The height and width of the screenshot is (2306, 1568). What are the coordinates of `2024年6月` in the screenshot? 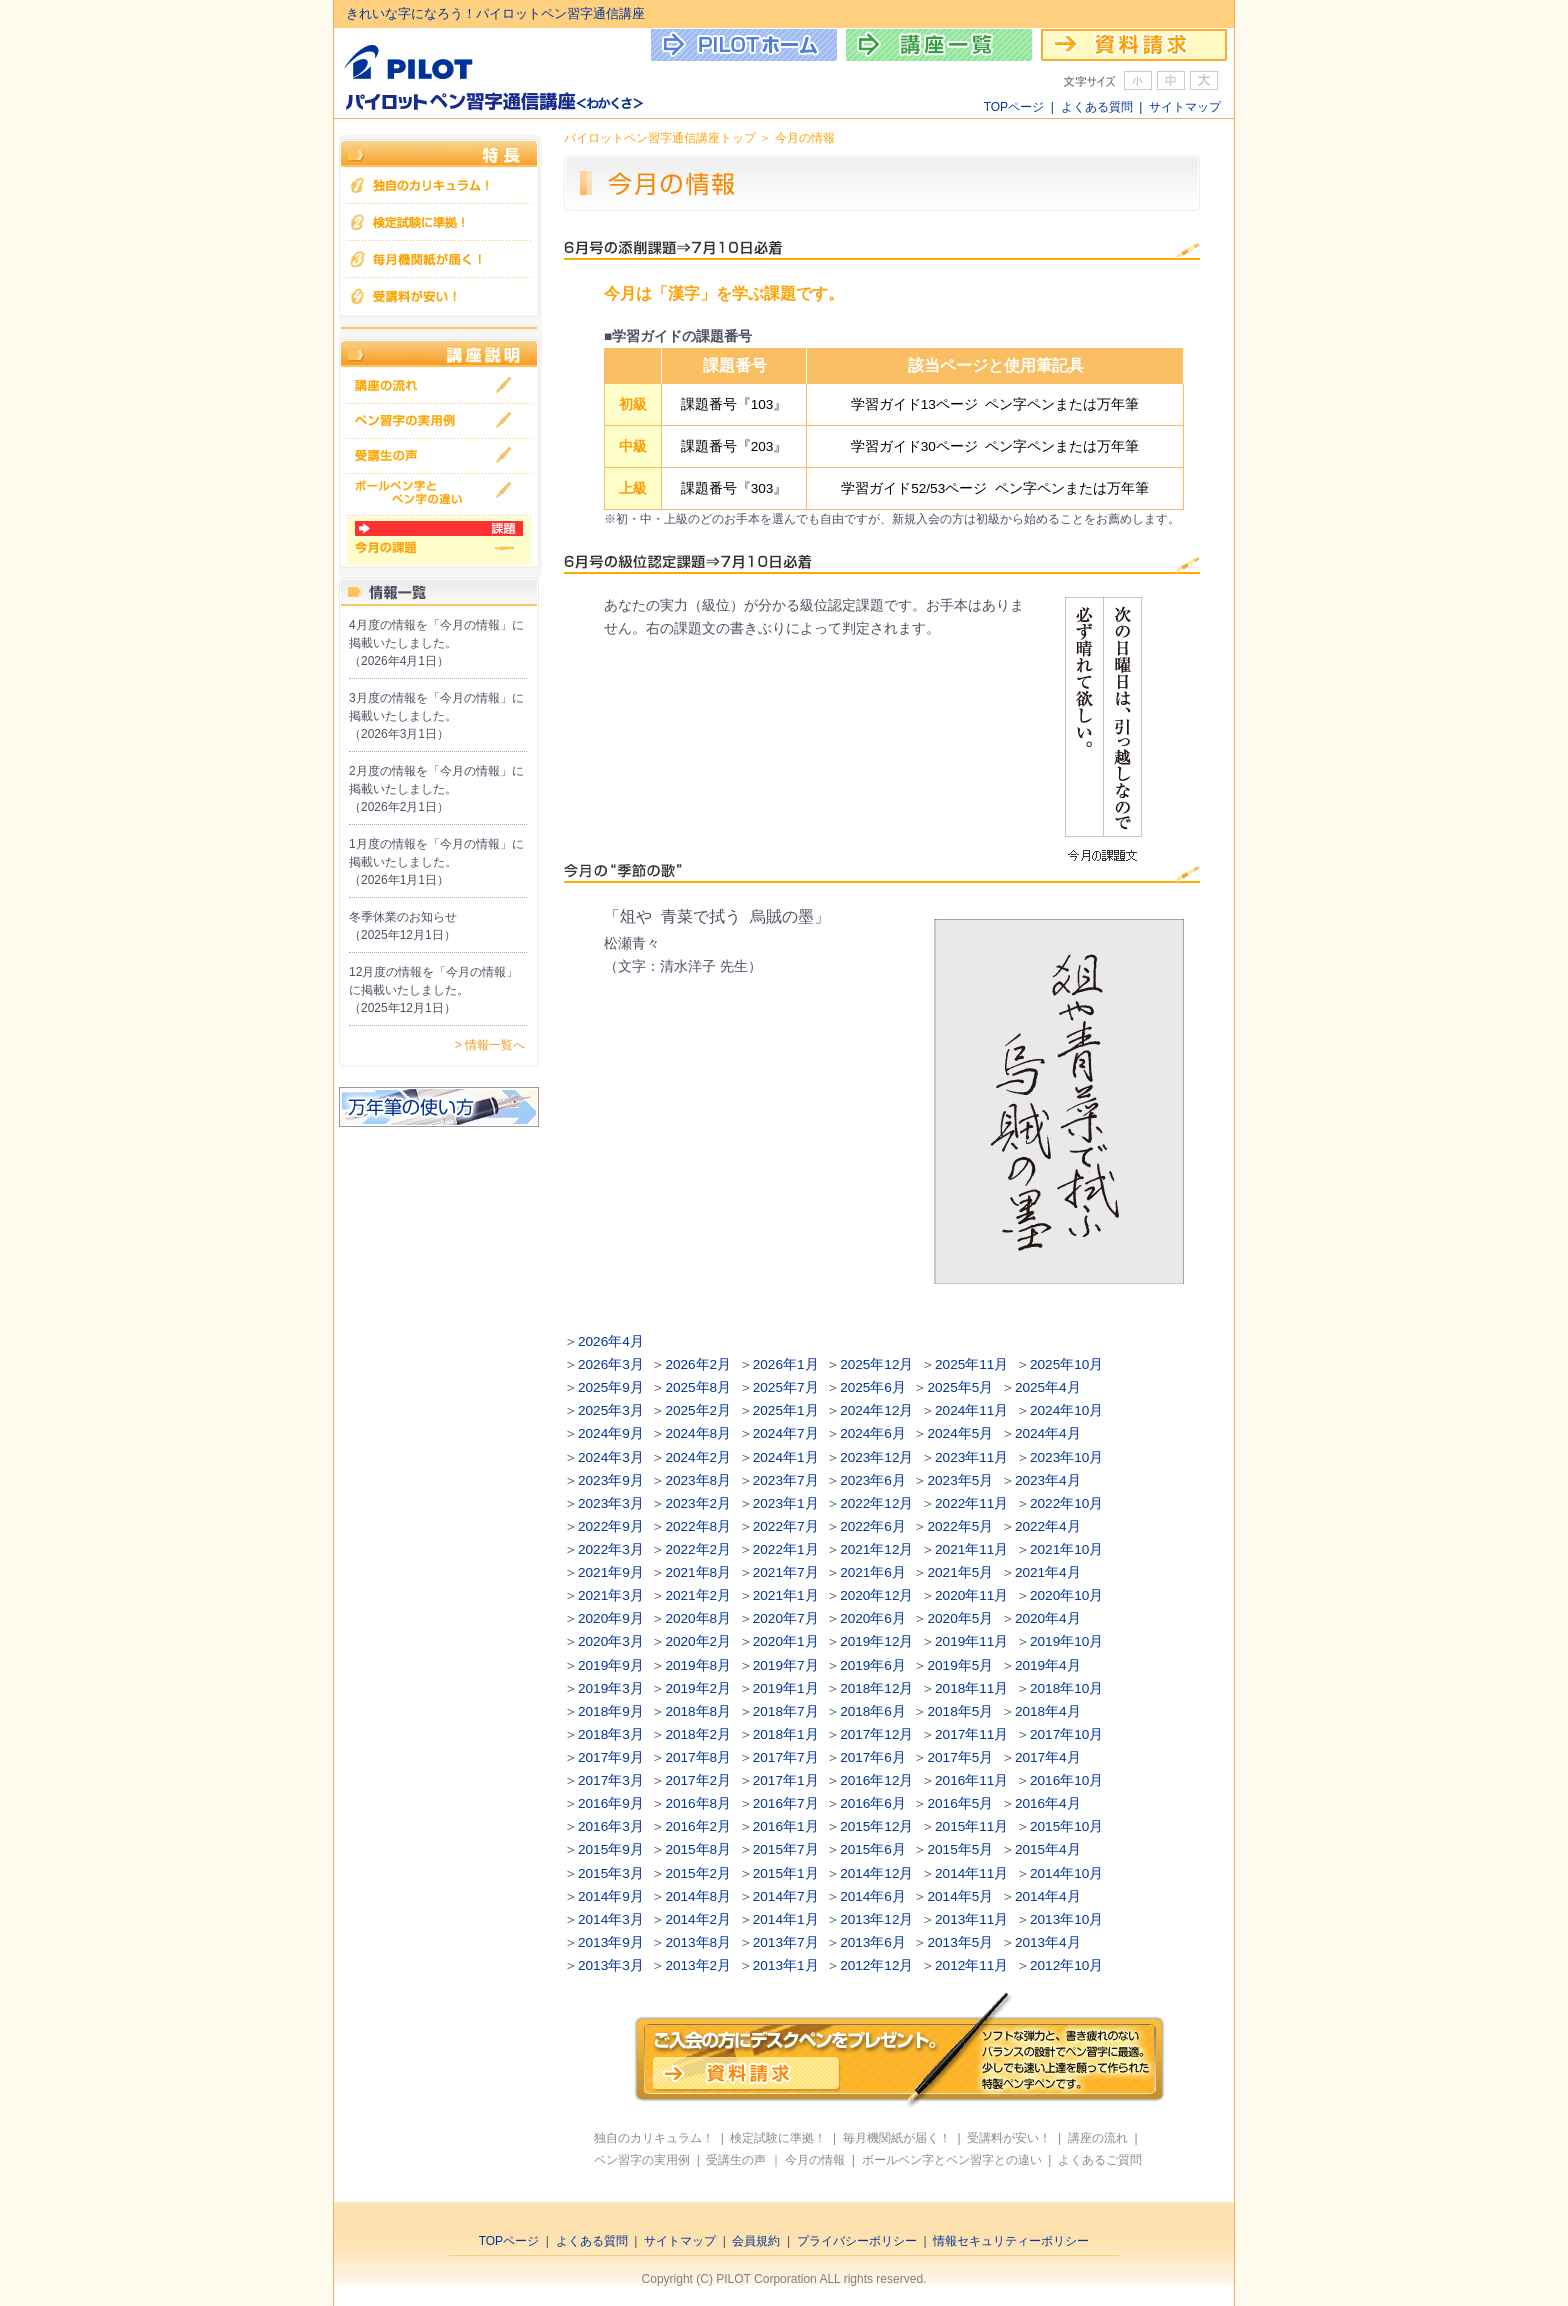 It's located at (873, 1433).